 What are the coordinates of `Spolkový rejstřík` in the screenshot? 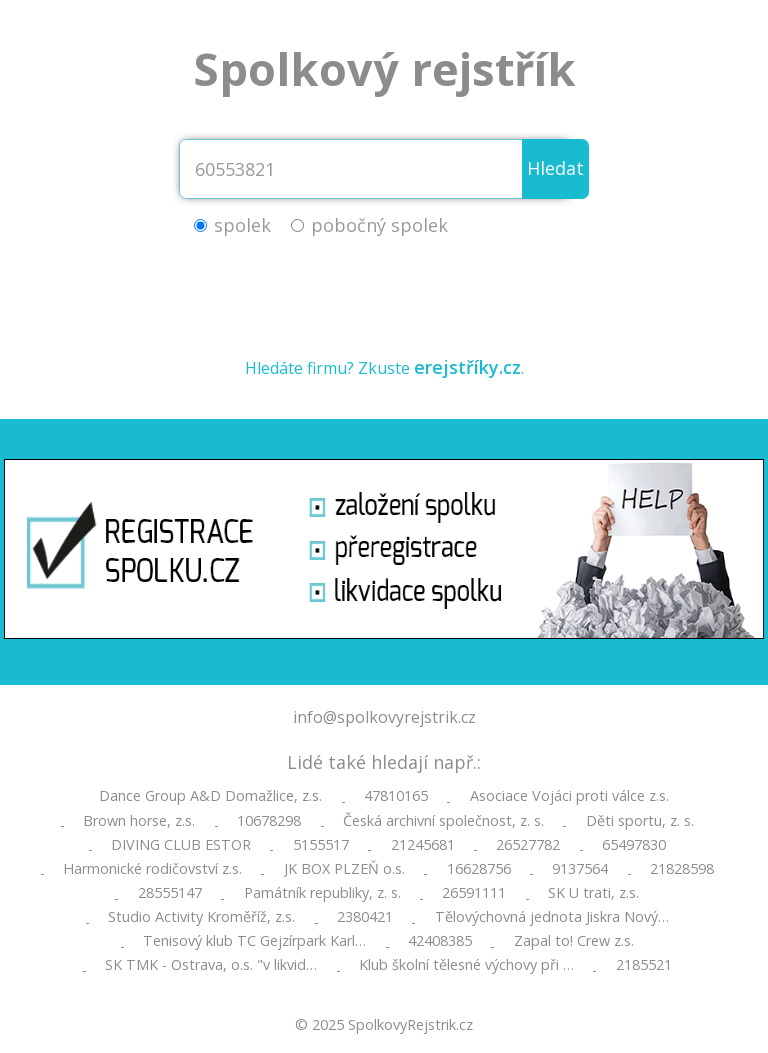 It's located at (384, 68).